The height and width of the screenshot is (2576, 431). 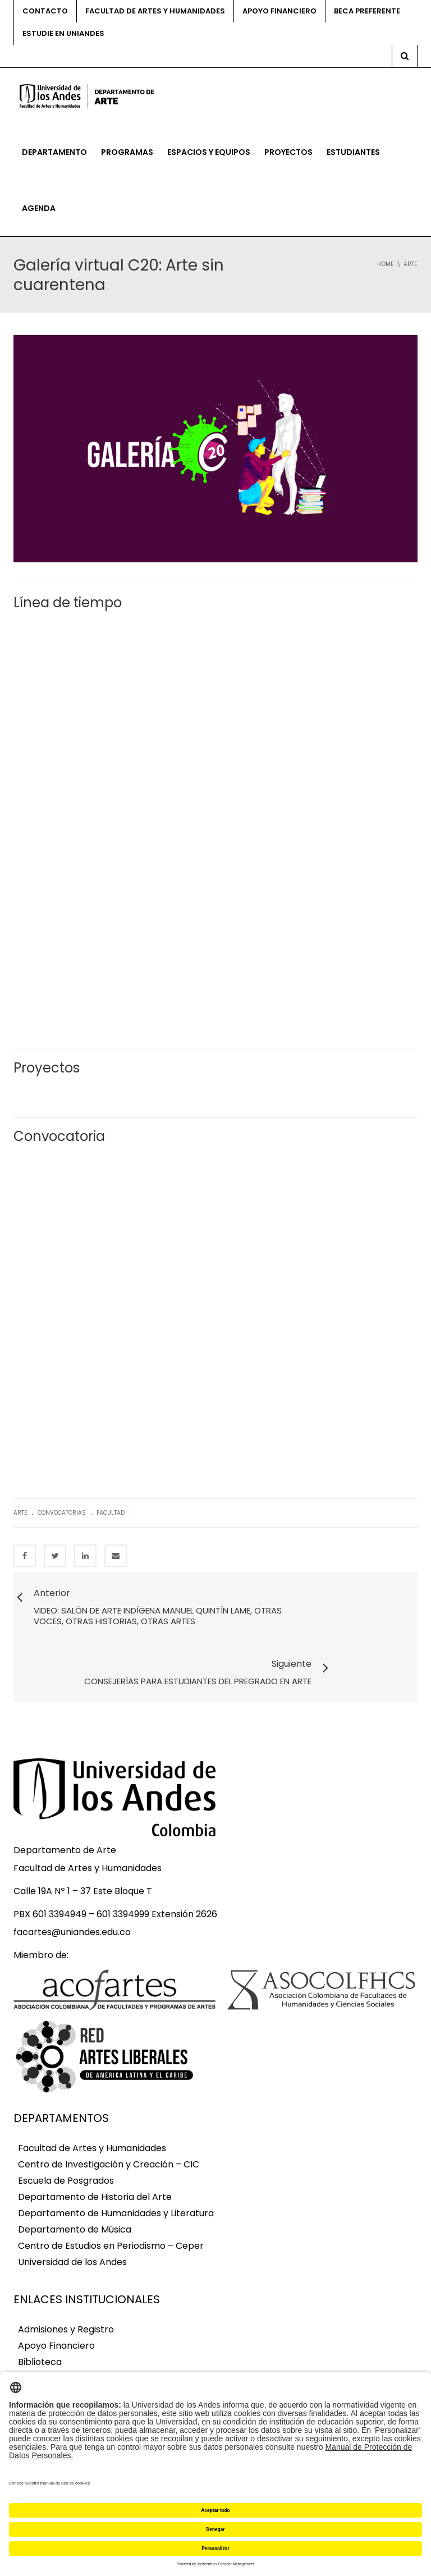 I want to click on Proyectos, so click(x=288, y=152).